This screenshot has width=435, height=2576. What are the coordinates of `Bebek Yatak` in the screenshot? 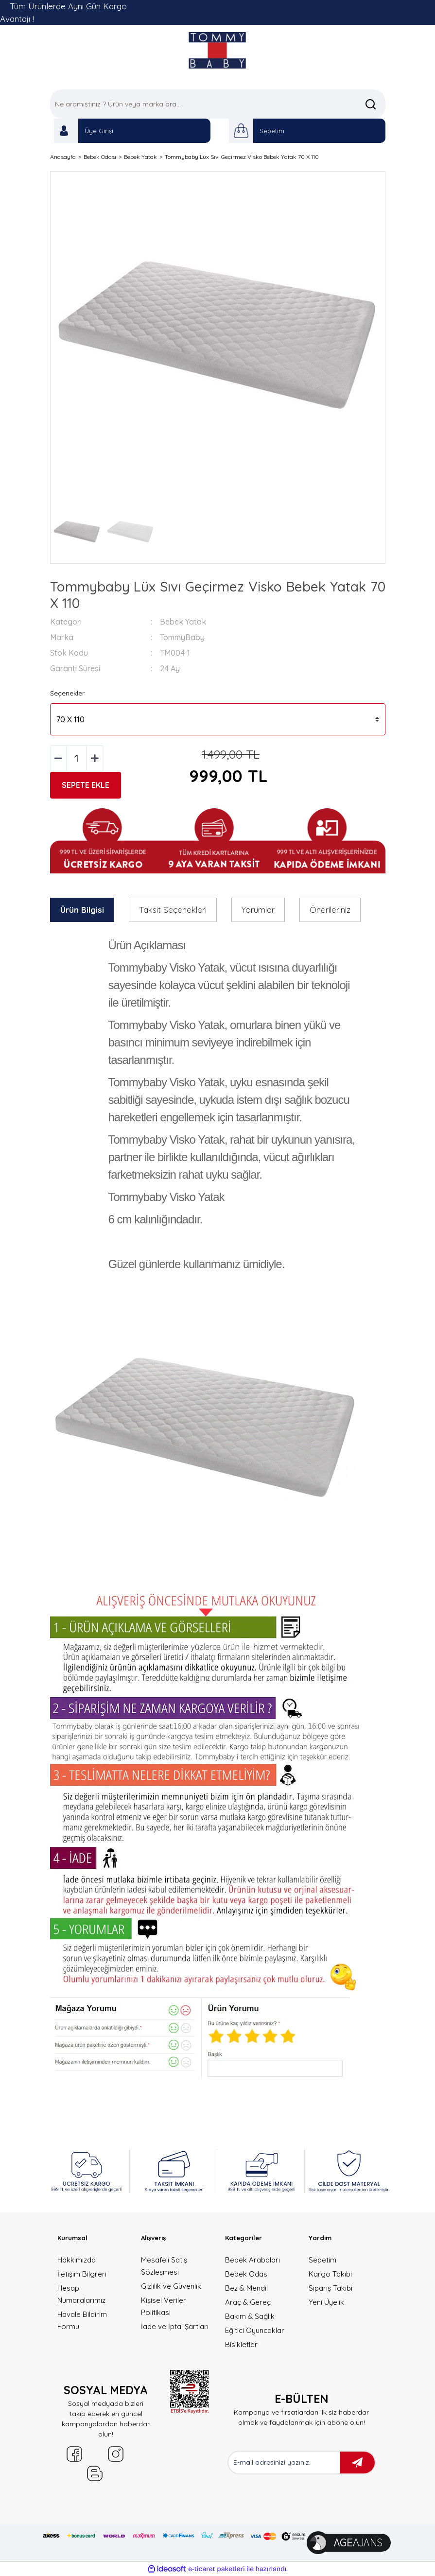 It's located at (183, 622).